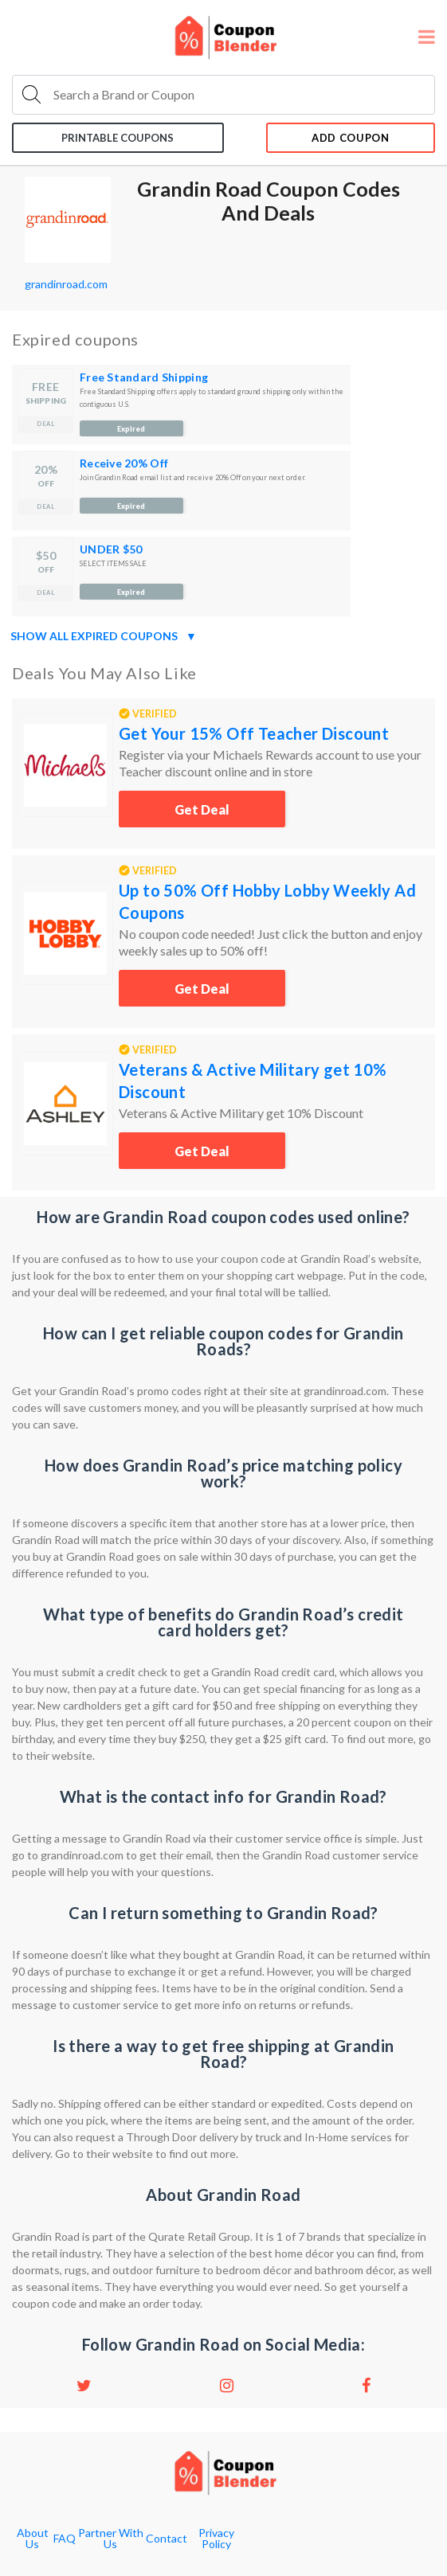  What do you see at coordinates (166, 2538) in the screenshot?
I see `Contact` at bounding box center [166, 2538].